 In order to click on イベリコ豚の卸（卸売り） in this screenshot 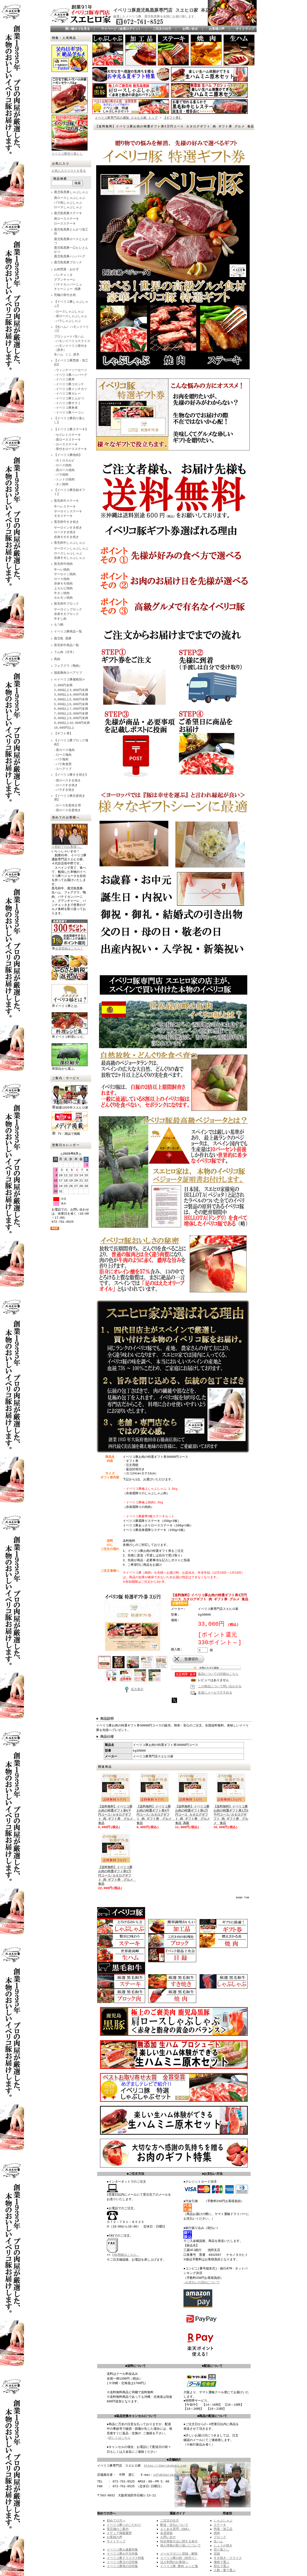, I will do `click(179, 2558)`.